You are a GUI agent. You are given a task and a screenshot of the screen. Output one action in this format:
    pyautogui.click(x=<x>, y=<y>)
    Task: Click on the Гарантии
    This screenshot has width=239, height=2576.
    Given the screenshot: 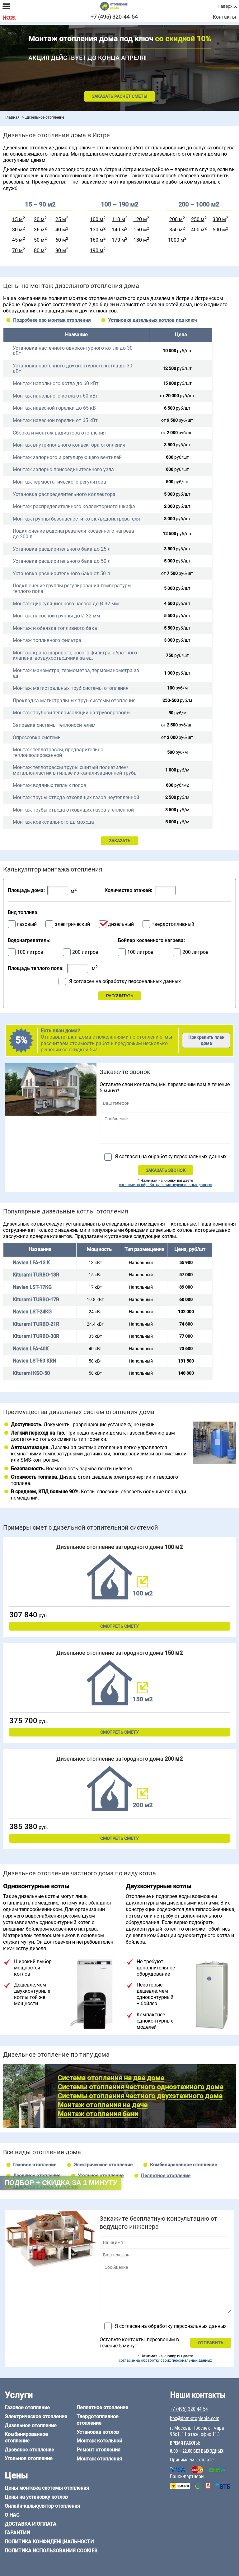 What is the action you would take?
    pyautogui.click(x=17, y=2533)
    